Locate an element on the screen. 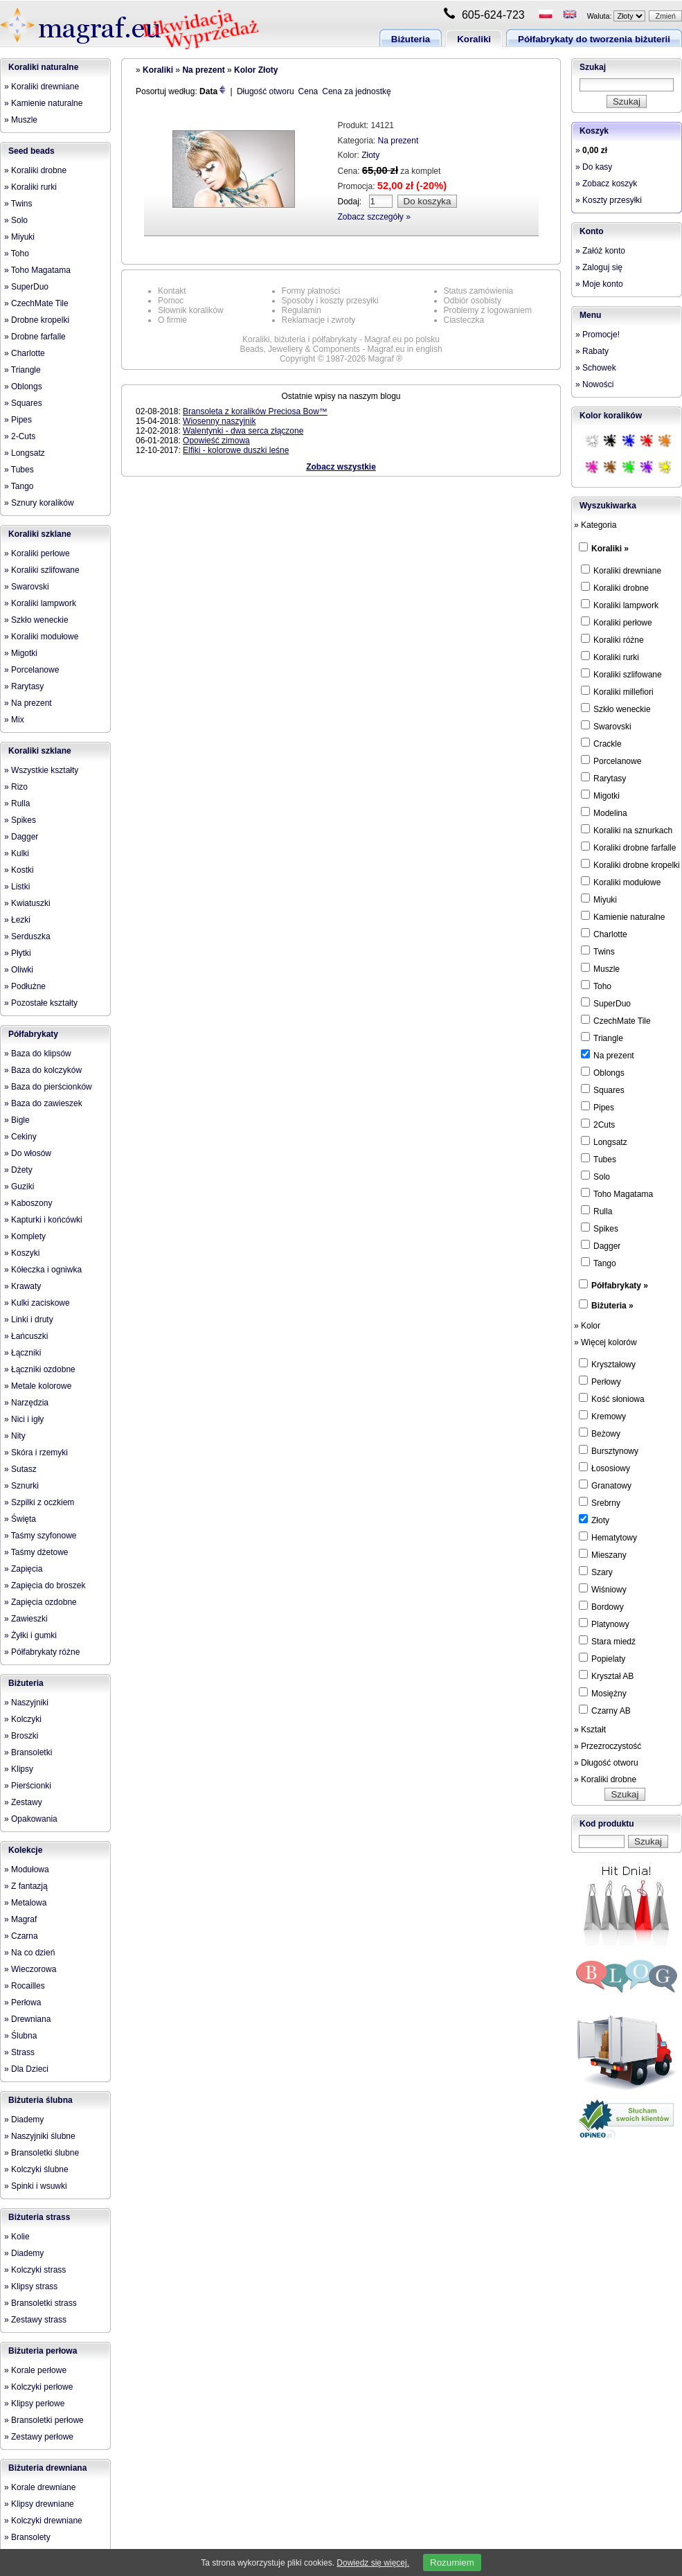 The width and height of the screenshot is (682, 2576). » Muszle is located at coordinates (20, 120).